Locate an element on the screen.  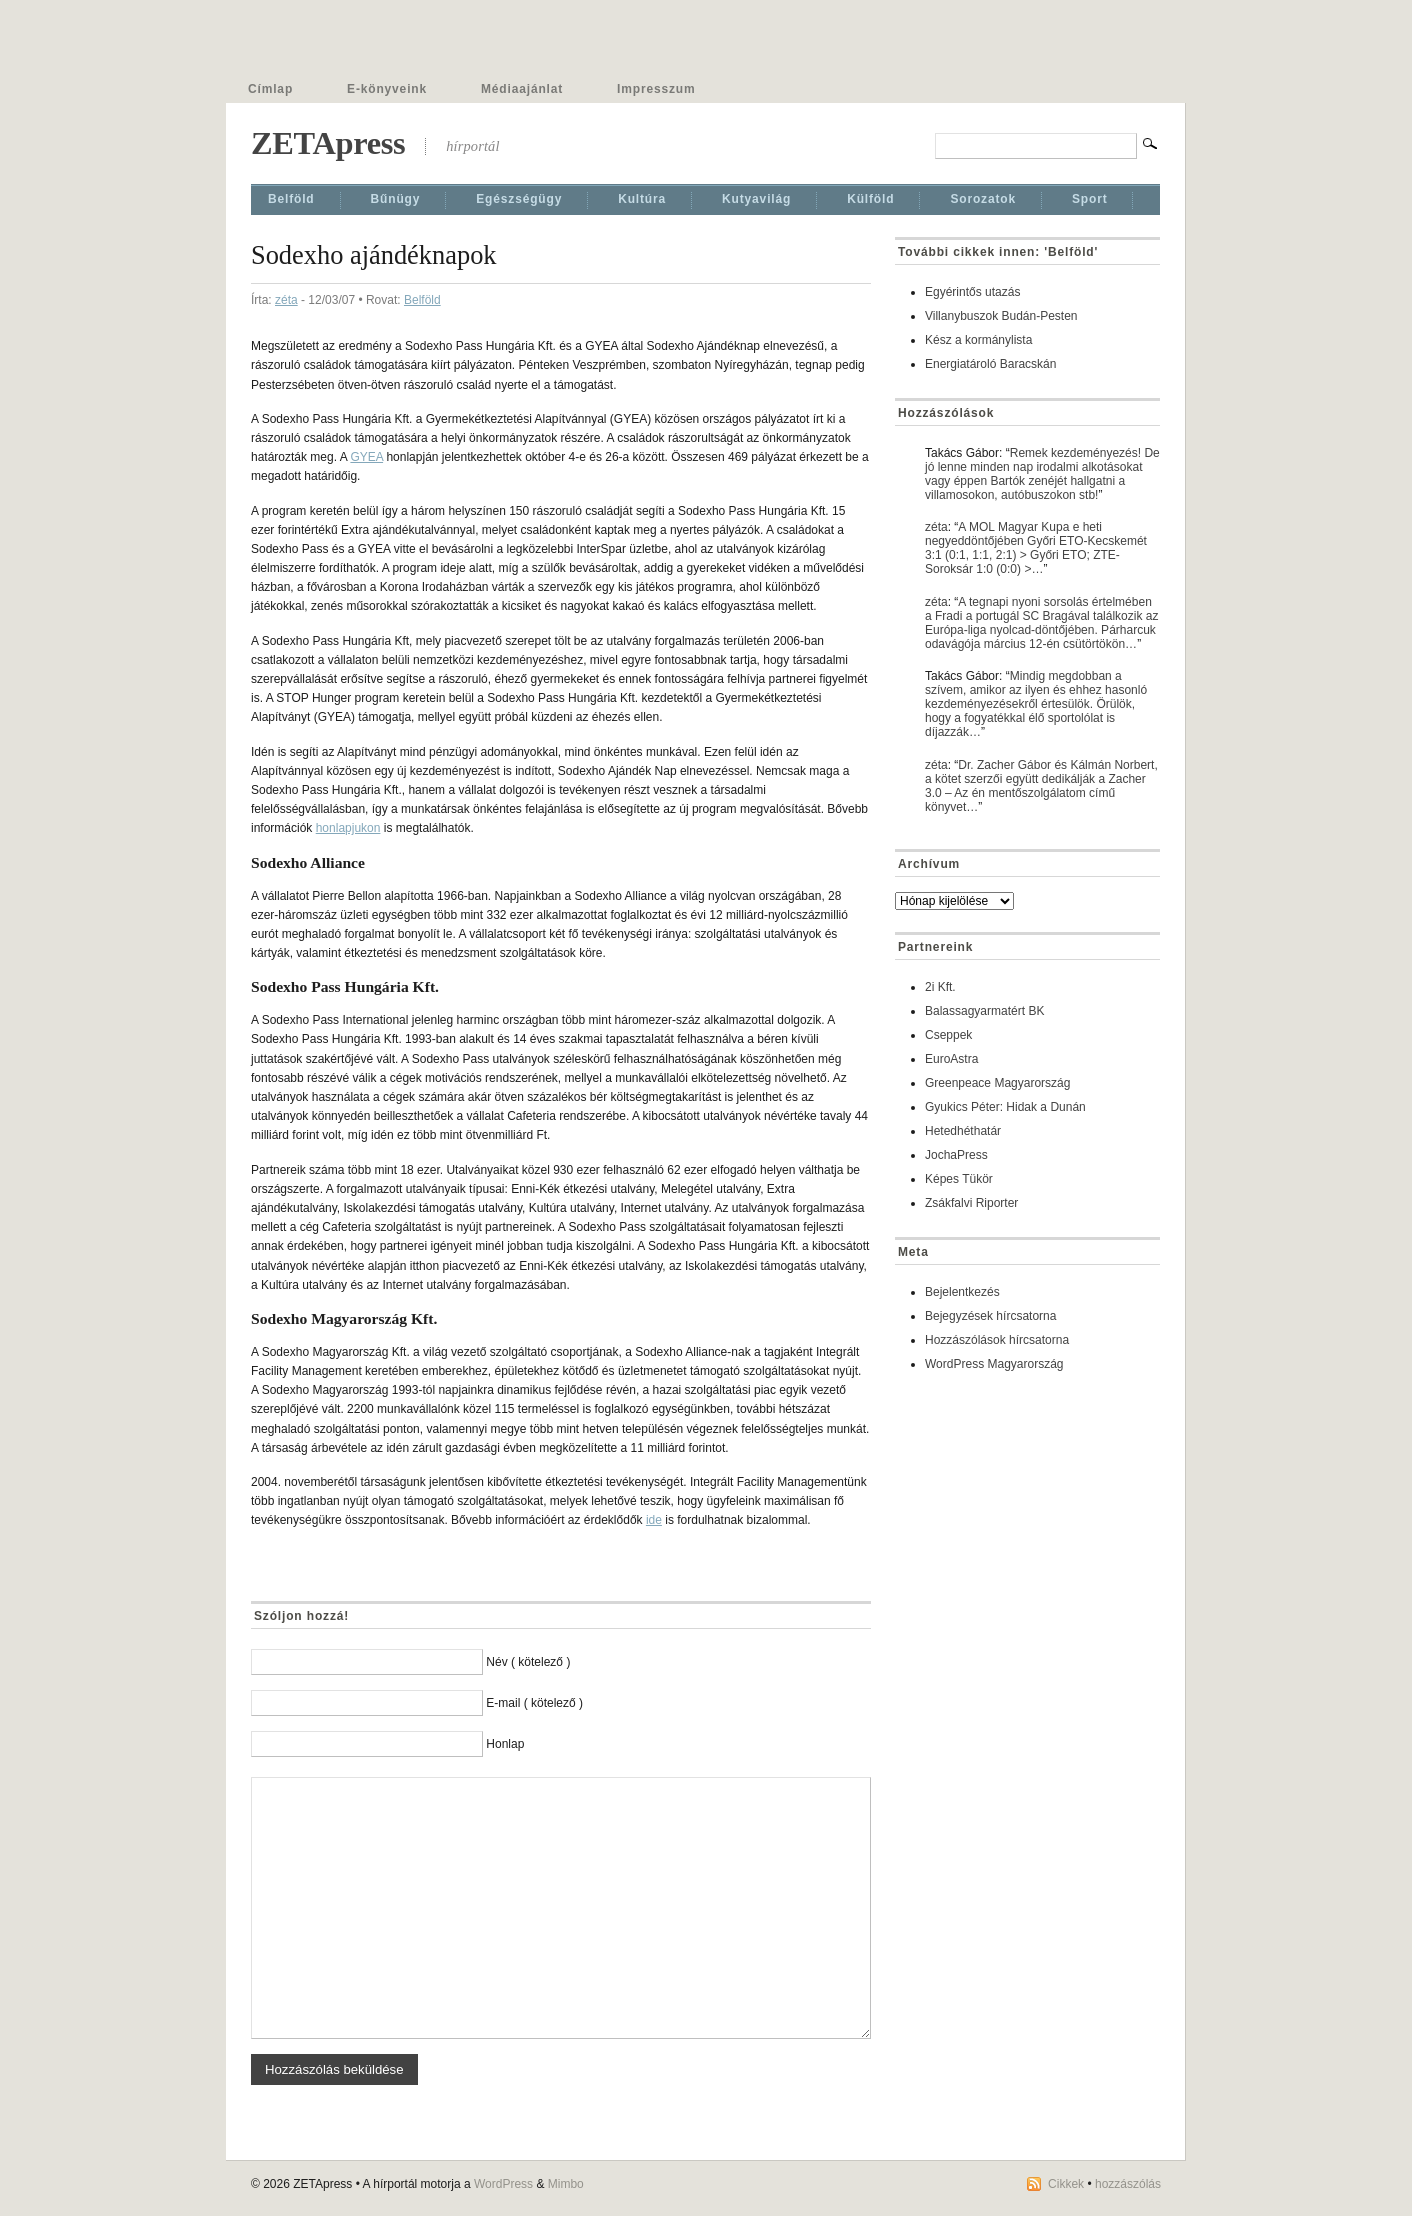
E-könyveink is located at coordinates (387, 89).